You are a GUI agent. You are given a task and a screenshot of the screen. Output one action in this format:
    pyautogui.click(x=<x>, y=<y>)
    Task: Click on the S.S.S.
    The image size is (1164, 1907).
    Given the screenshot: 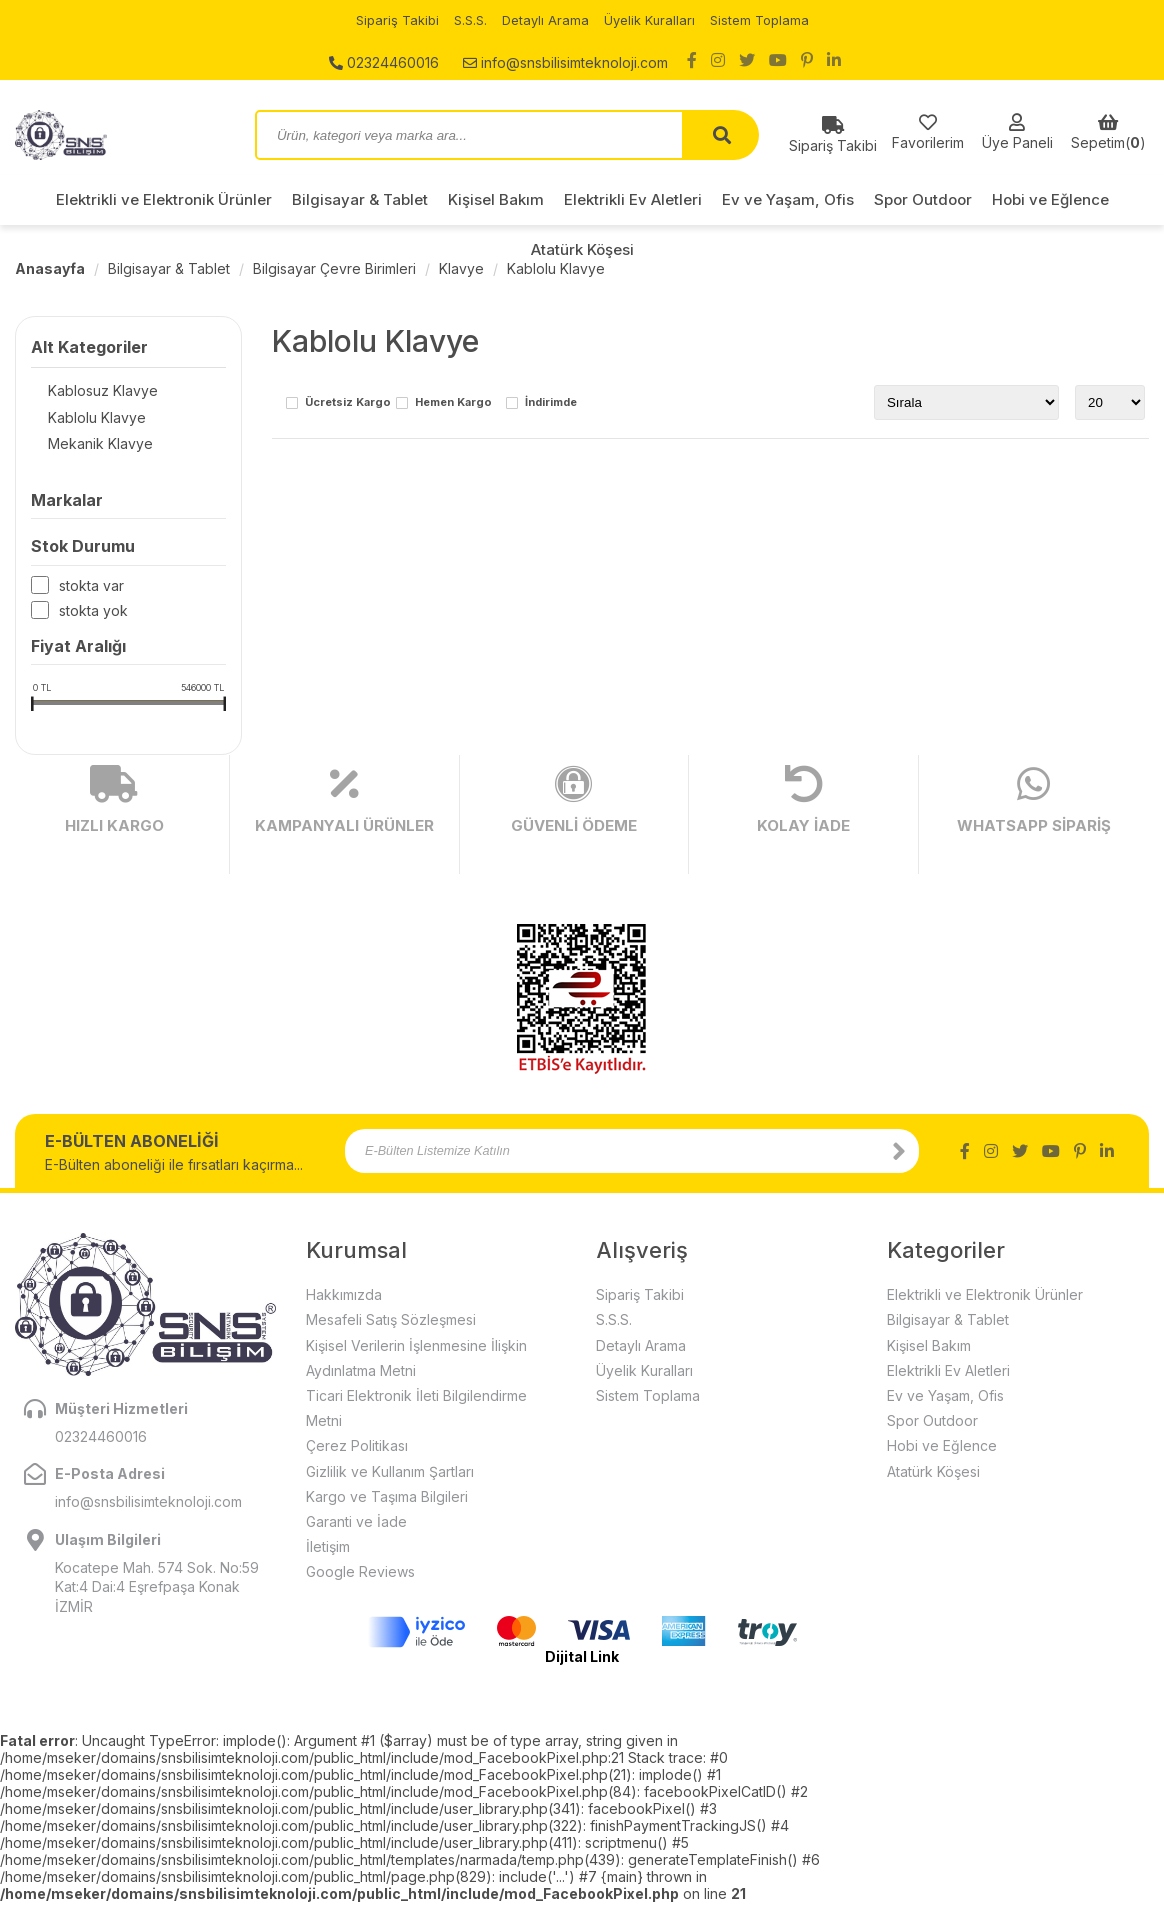 What is the action you would take?
    pyautogui.click(x=466, y=19)
    